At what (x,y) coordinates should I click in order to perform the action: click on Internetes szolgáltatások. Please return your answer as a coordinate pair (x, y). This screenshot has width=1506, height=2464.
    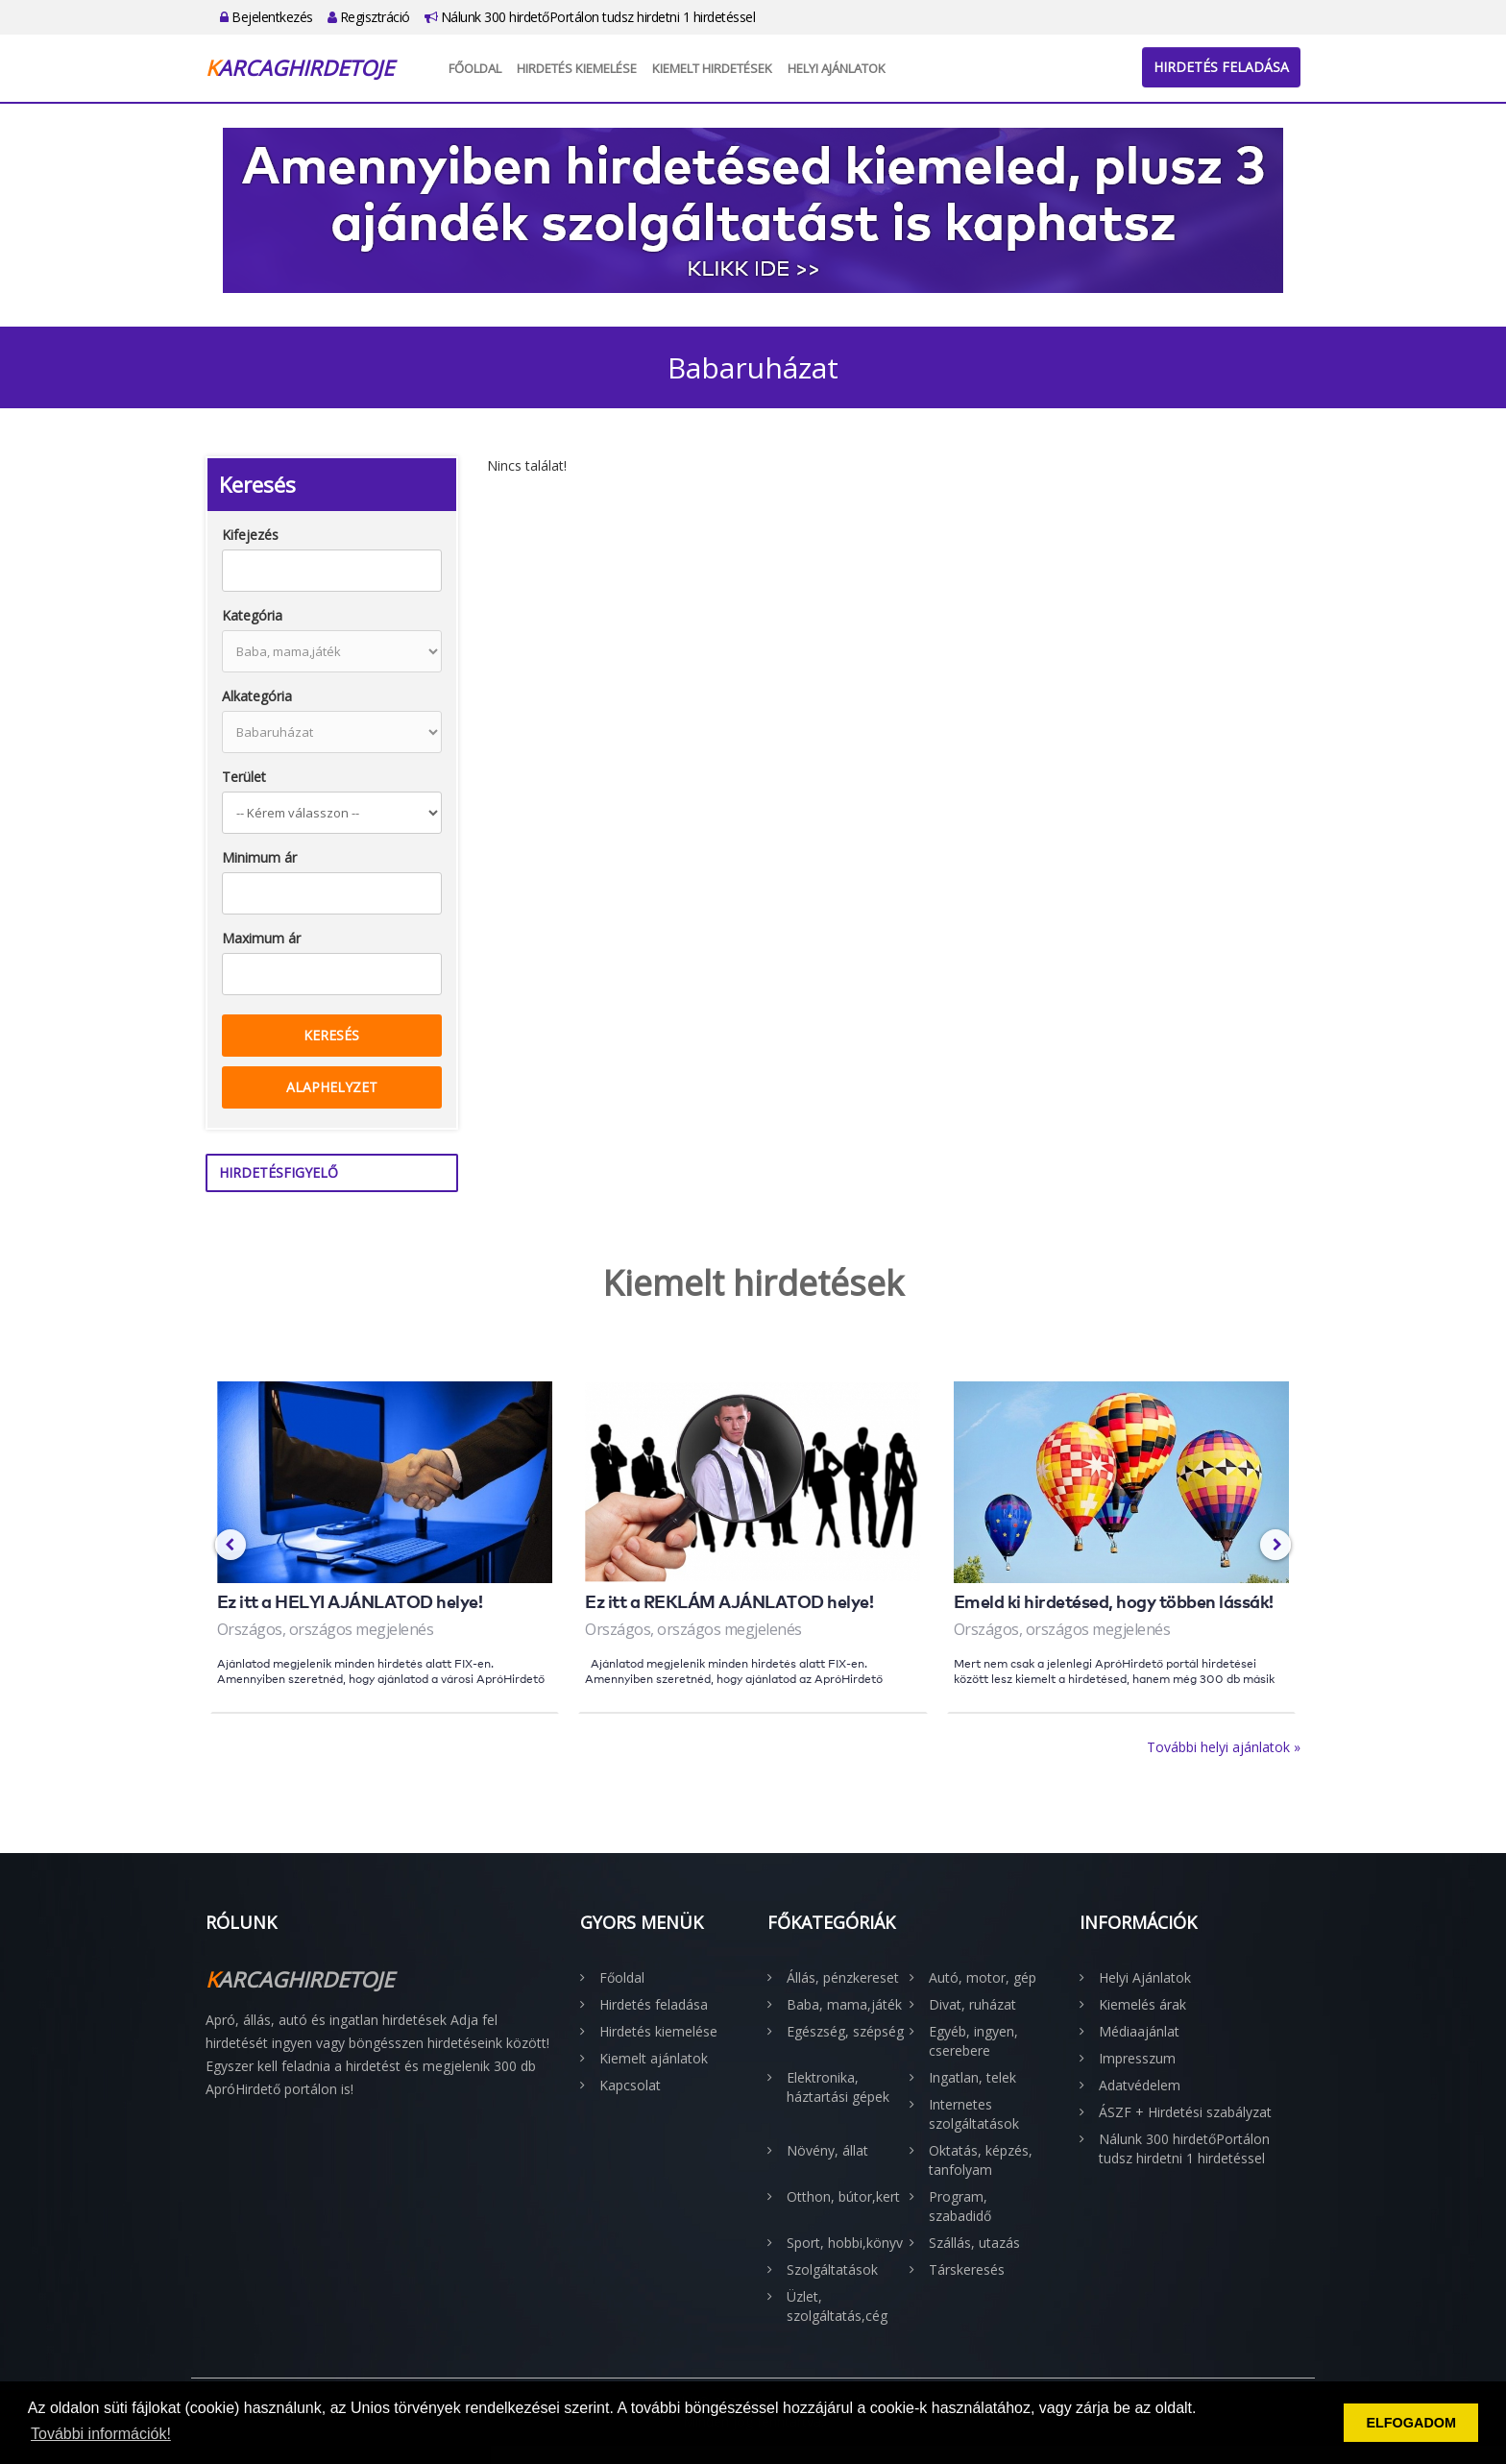
    Looking at the image, I should click on (974, 2114).